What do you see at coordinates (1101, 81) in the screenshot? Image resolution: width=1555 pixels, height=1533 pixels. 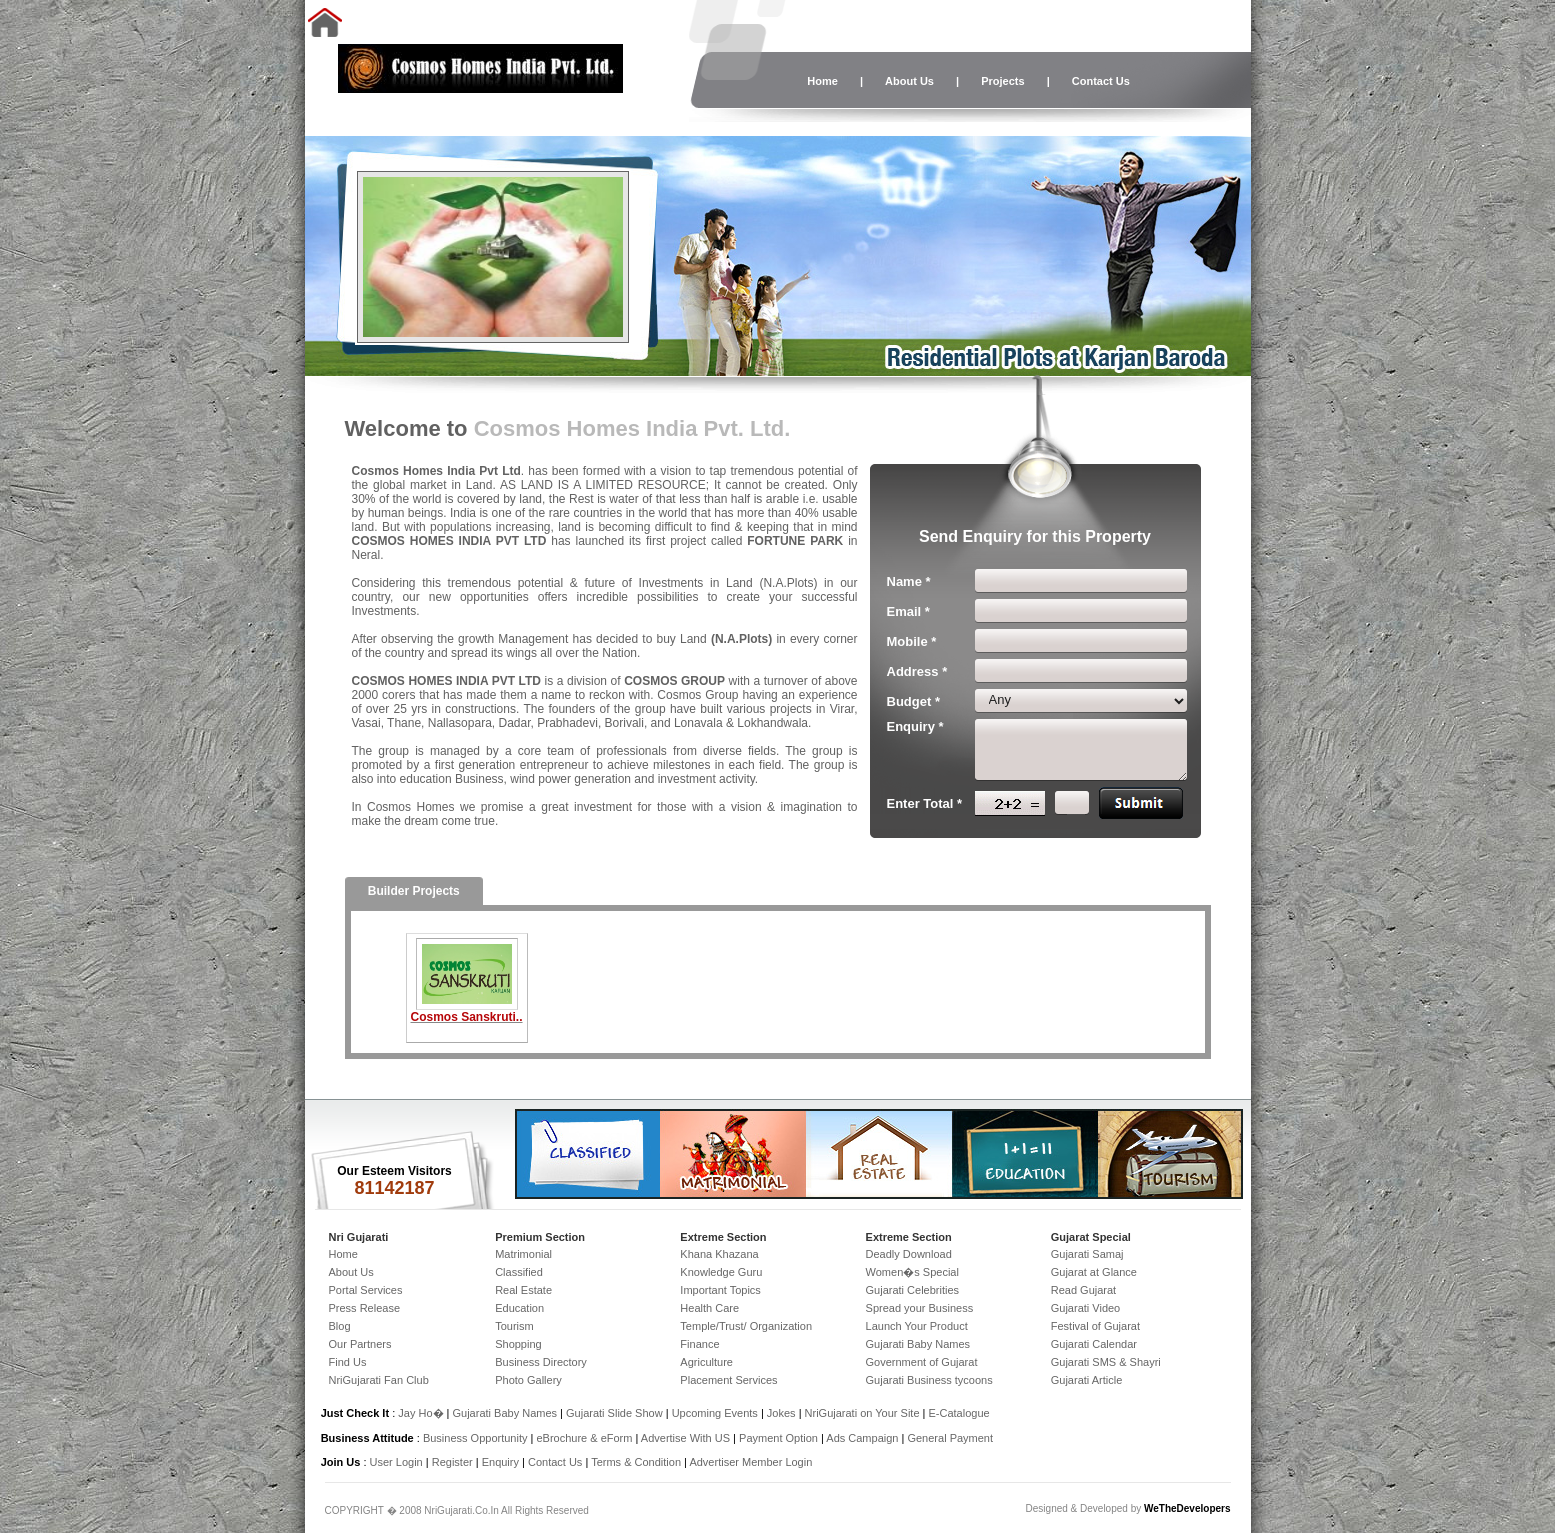 I see `Contact Us` at bounding box center [1101, 81].